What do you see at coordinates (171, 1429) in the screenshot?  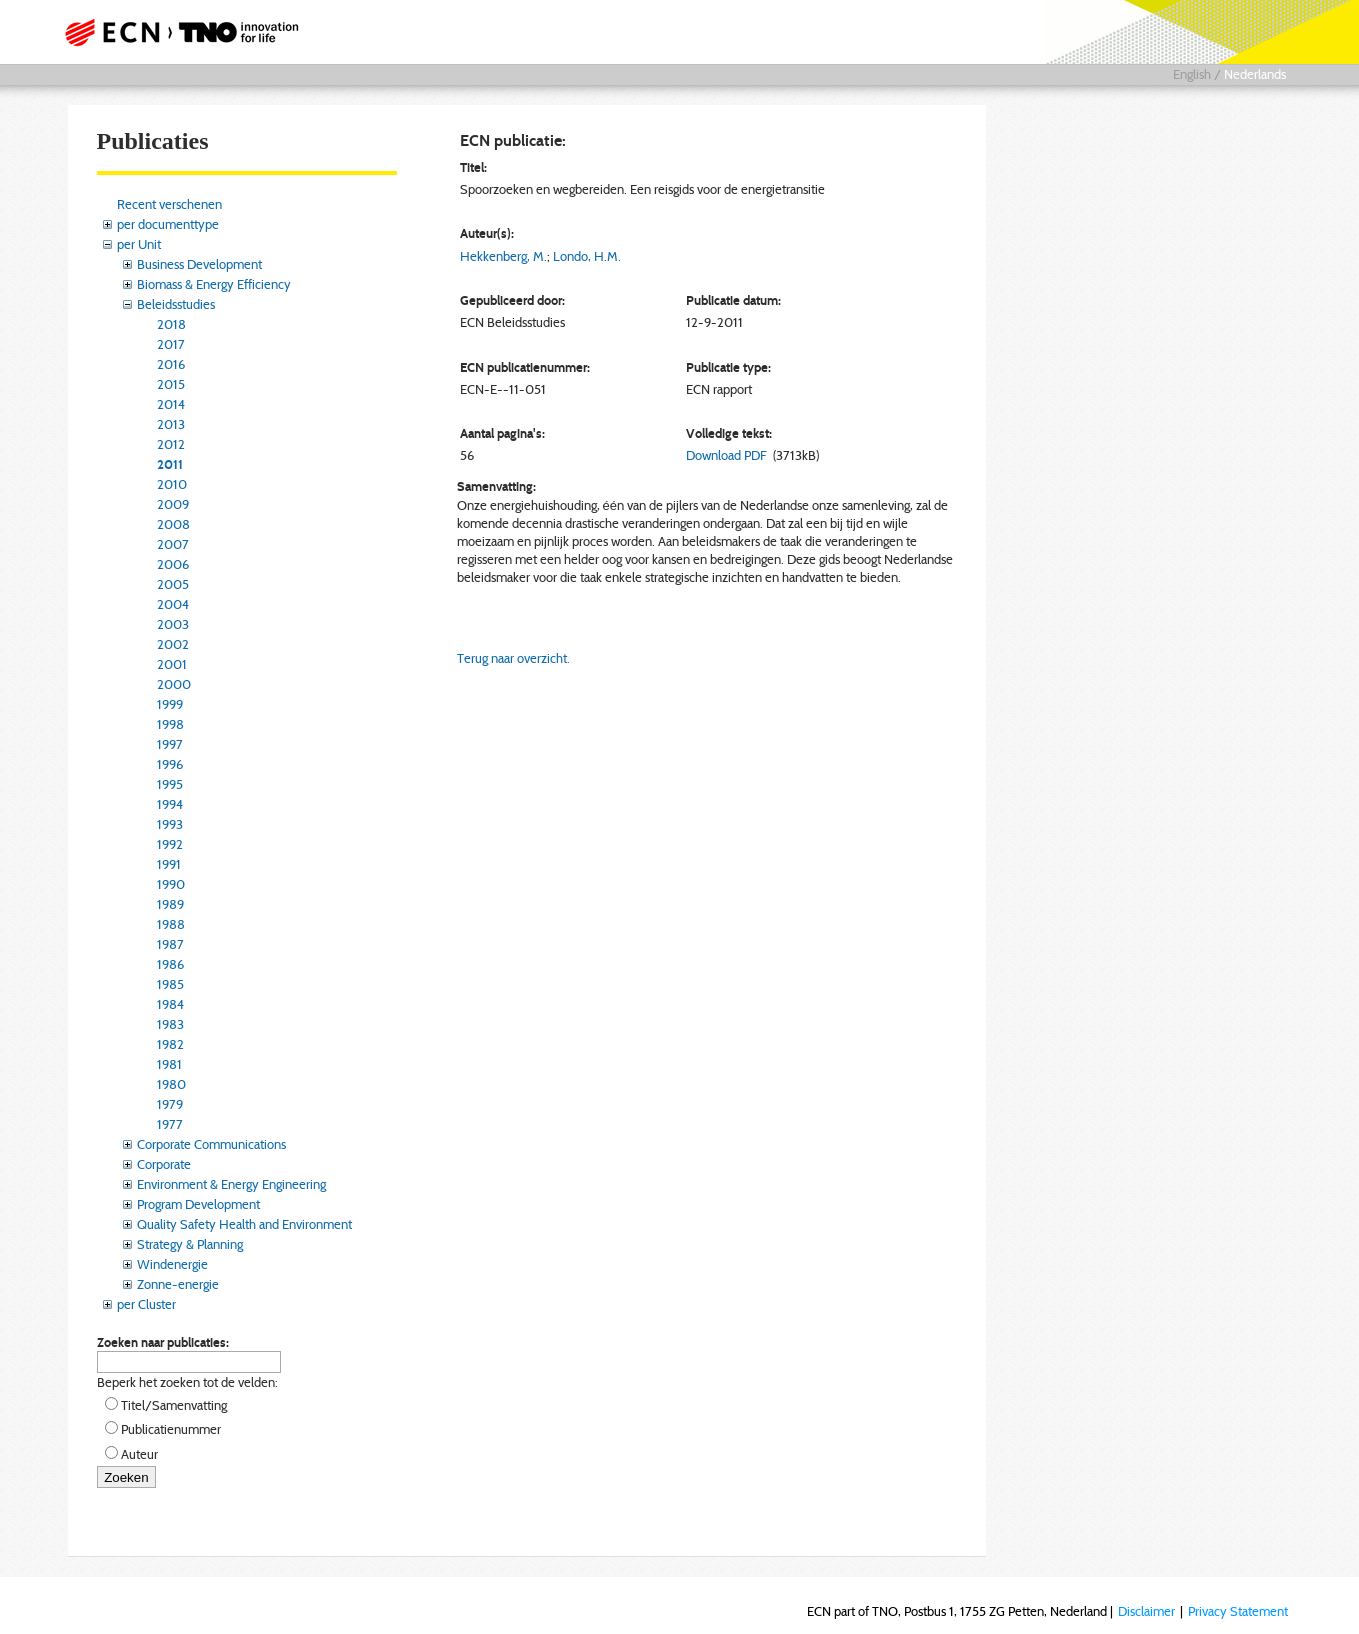 I see `Publicatienummer` at bounding box center [171, 1429].